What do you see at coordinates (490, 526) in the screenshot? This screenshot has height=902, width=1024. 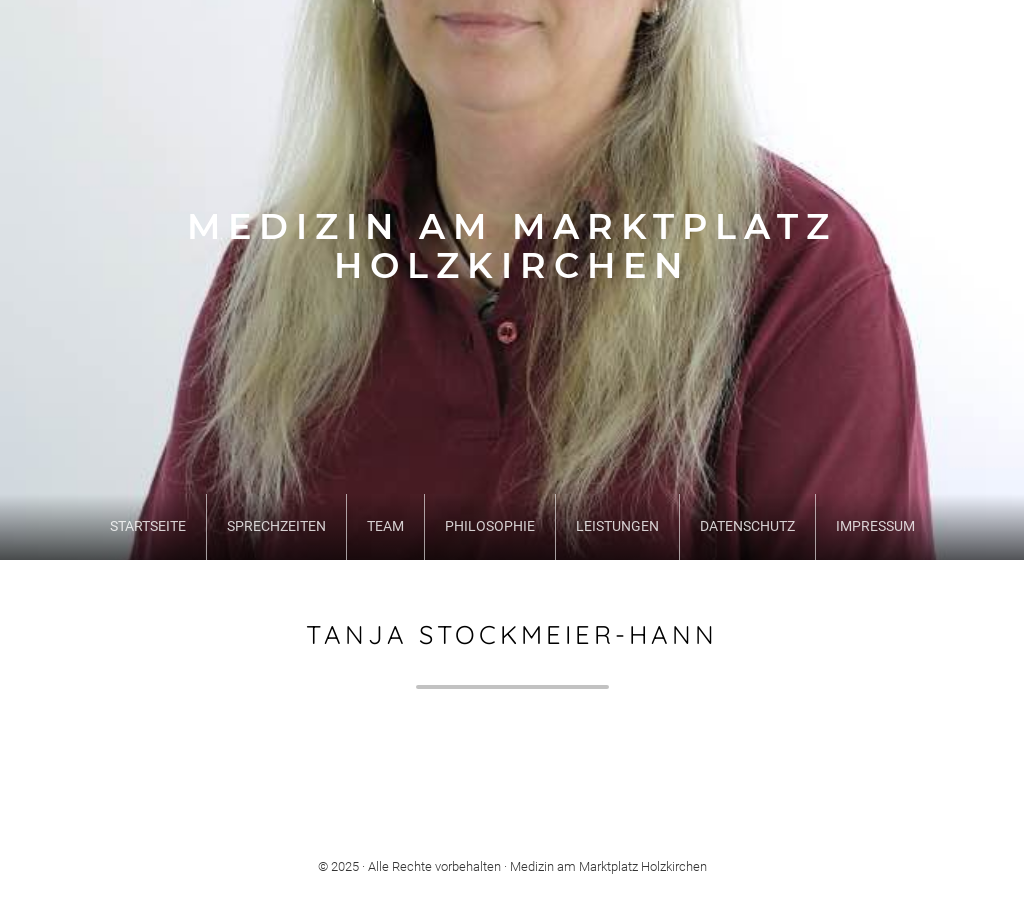 I see `Philosophie` at bounding box center [490, 526].